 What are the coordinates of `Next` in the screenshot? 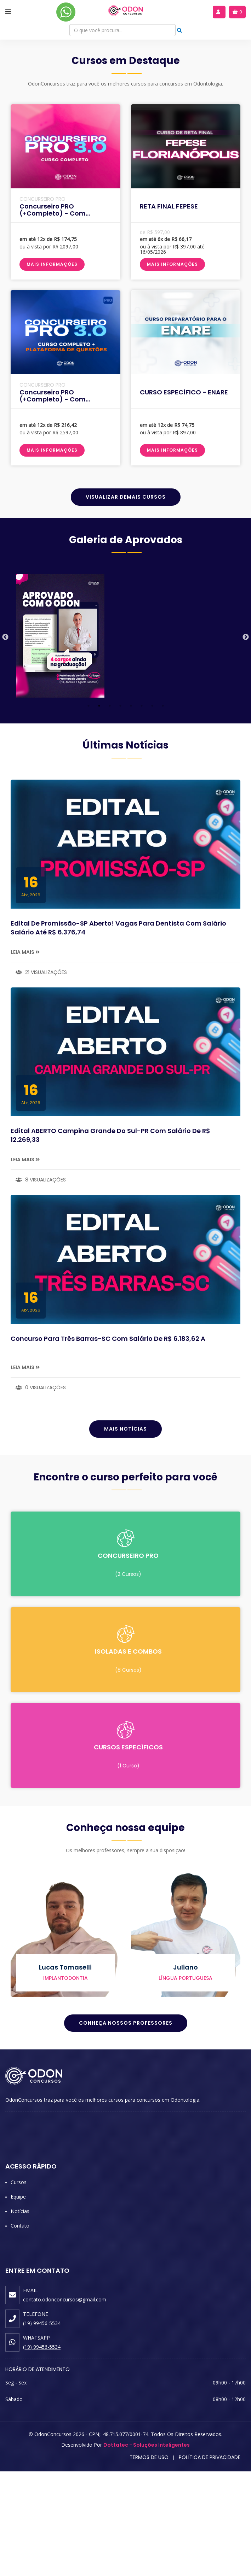 It's located at (245, 741).